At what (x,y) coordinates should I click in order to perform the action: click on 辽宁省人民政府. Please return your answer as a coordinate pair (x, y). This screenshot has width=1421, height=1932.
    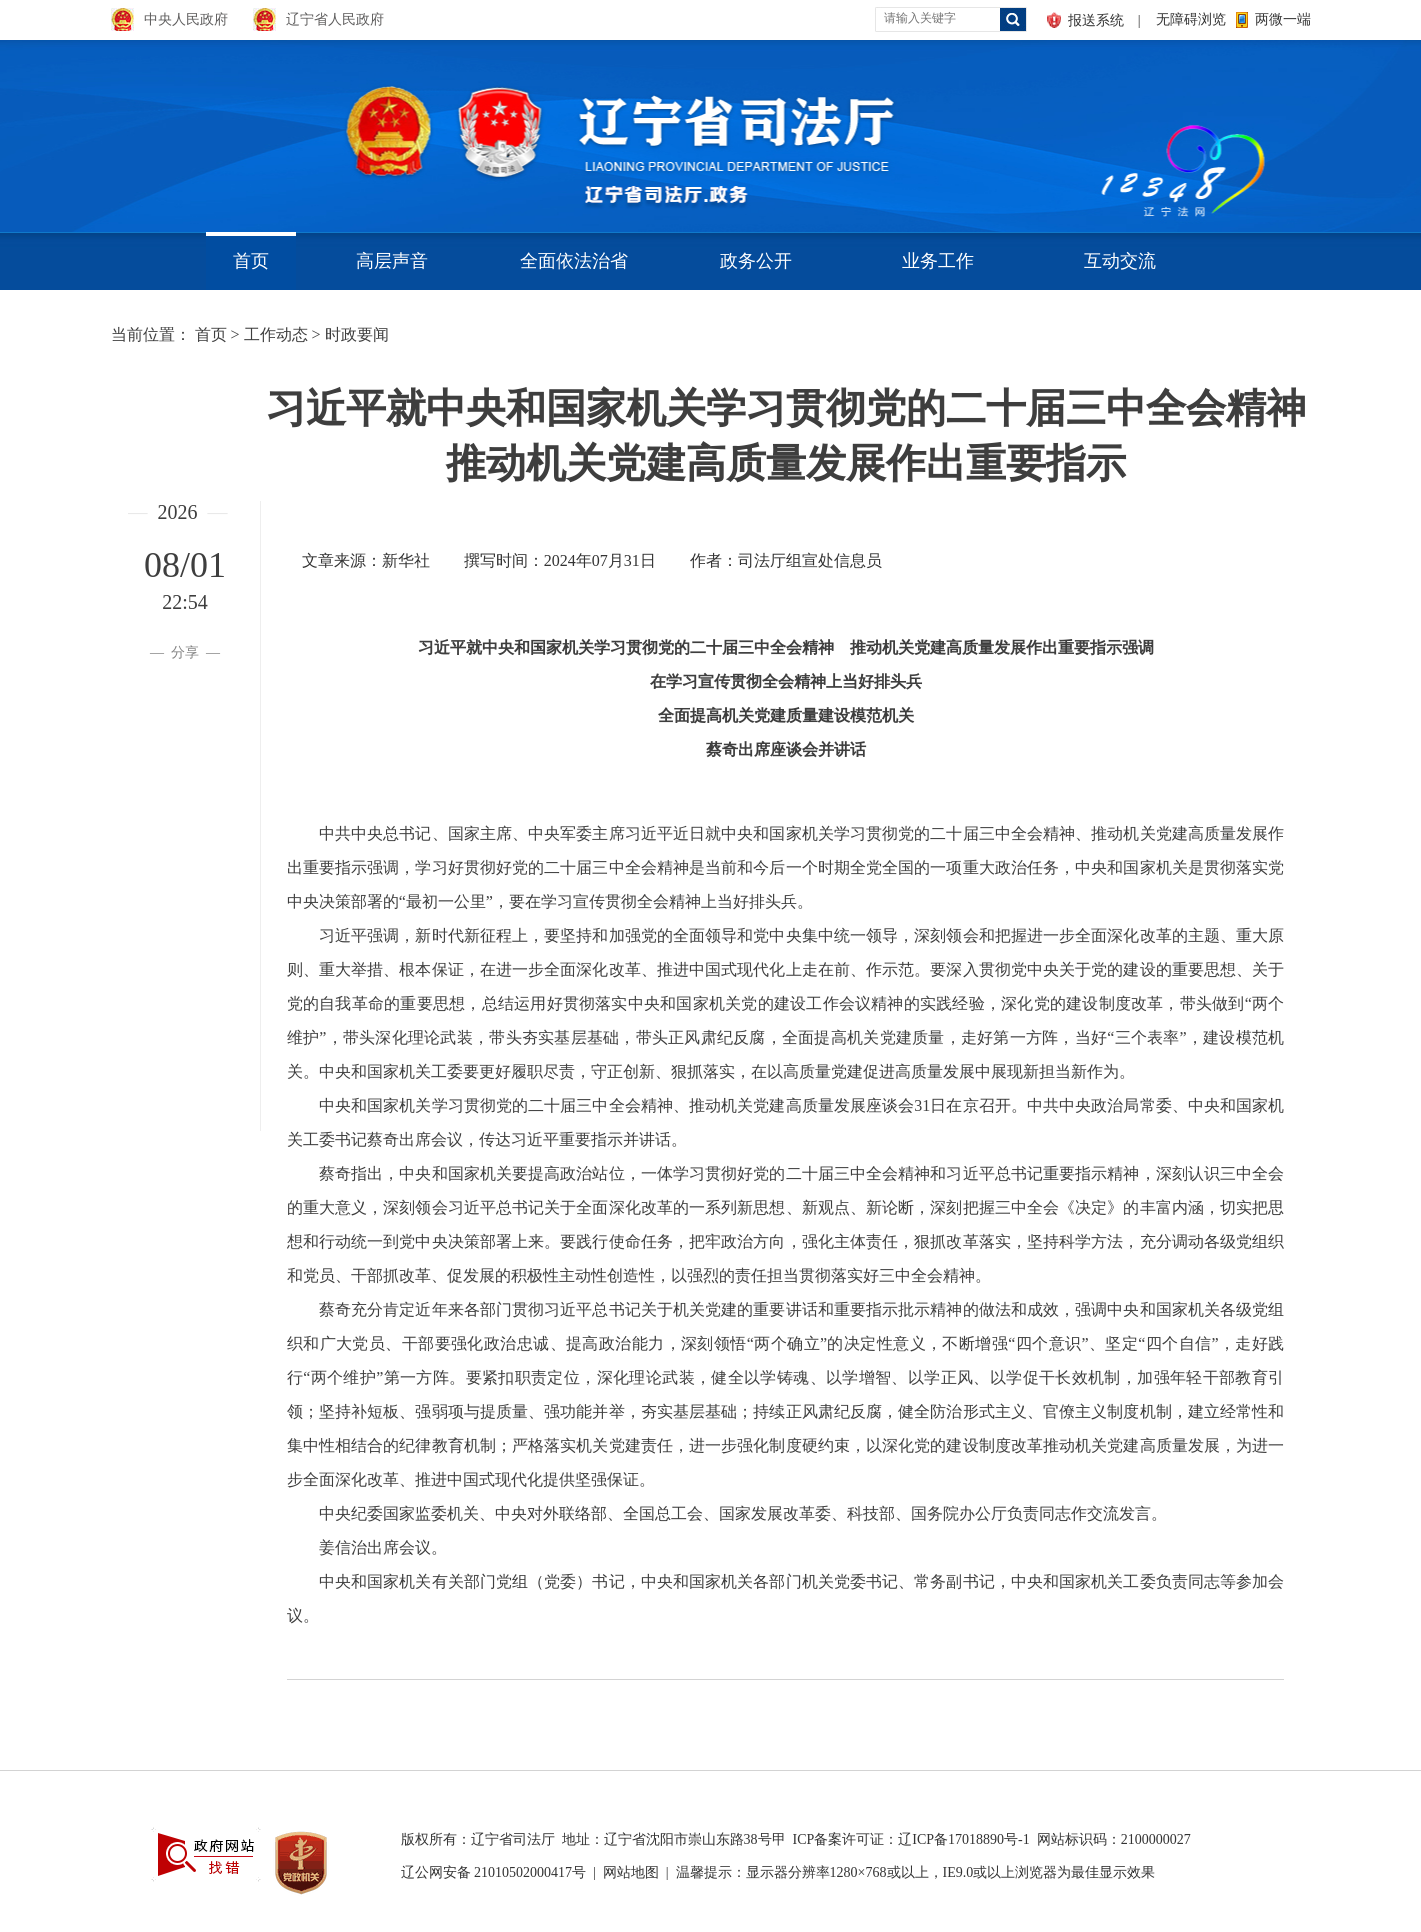
    Looking at the image, I should click on (335, 19).